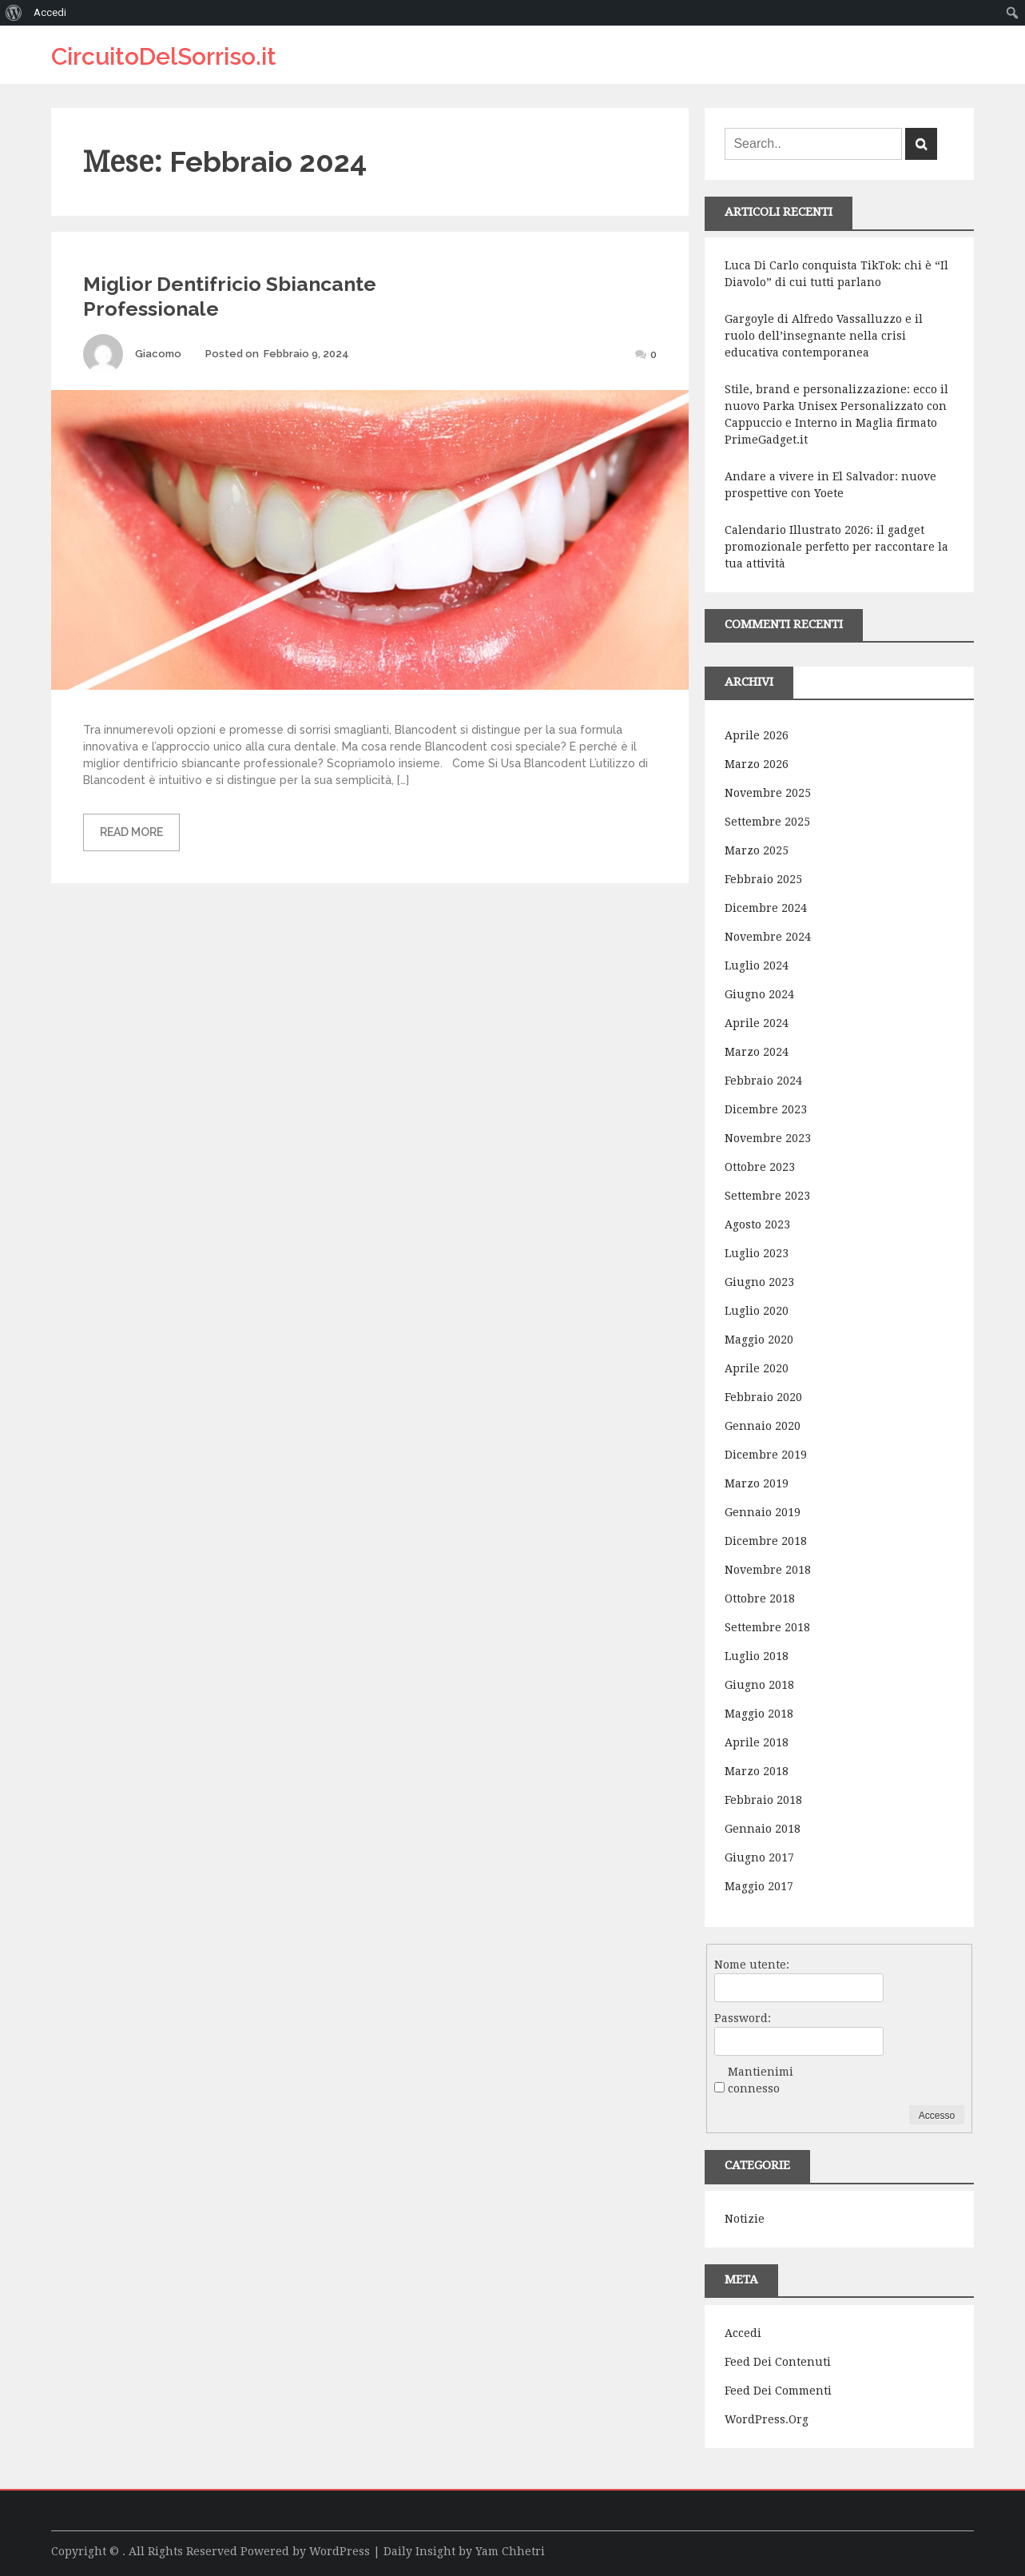  I want to click on Notizie, so click(745, 2218).